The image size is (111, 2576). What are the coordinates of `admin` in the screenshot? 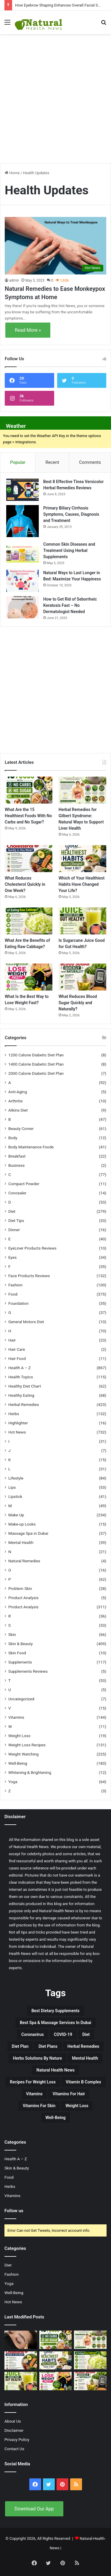 It's located at (14, 280).